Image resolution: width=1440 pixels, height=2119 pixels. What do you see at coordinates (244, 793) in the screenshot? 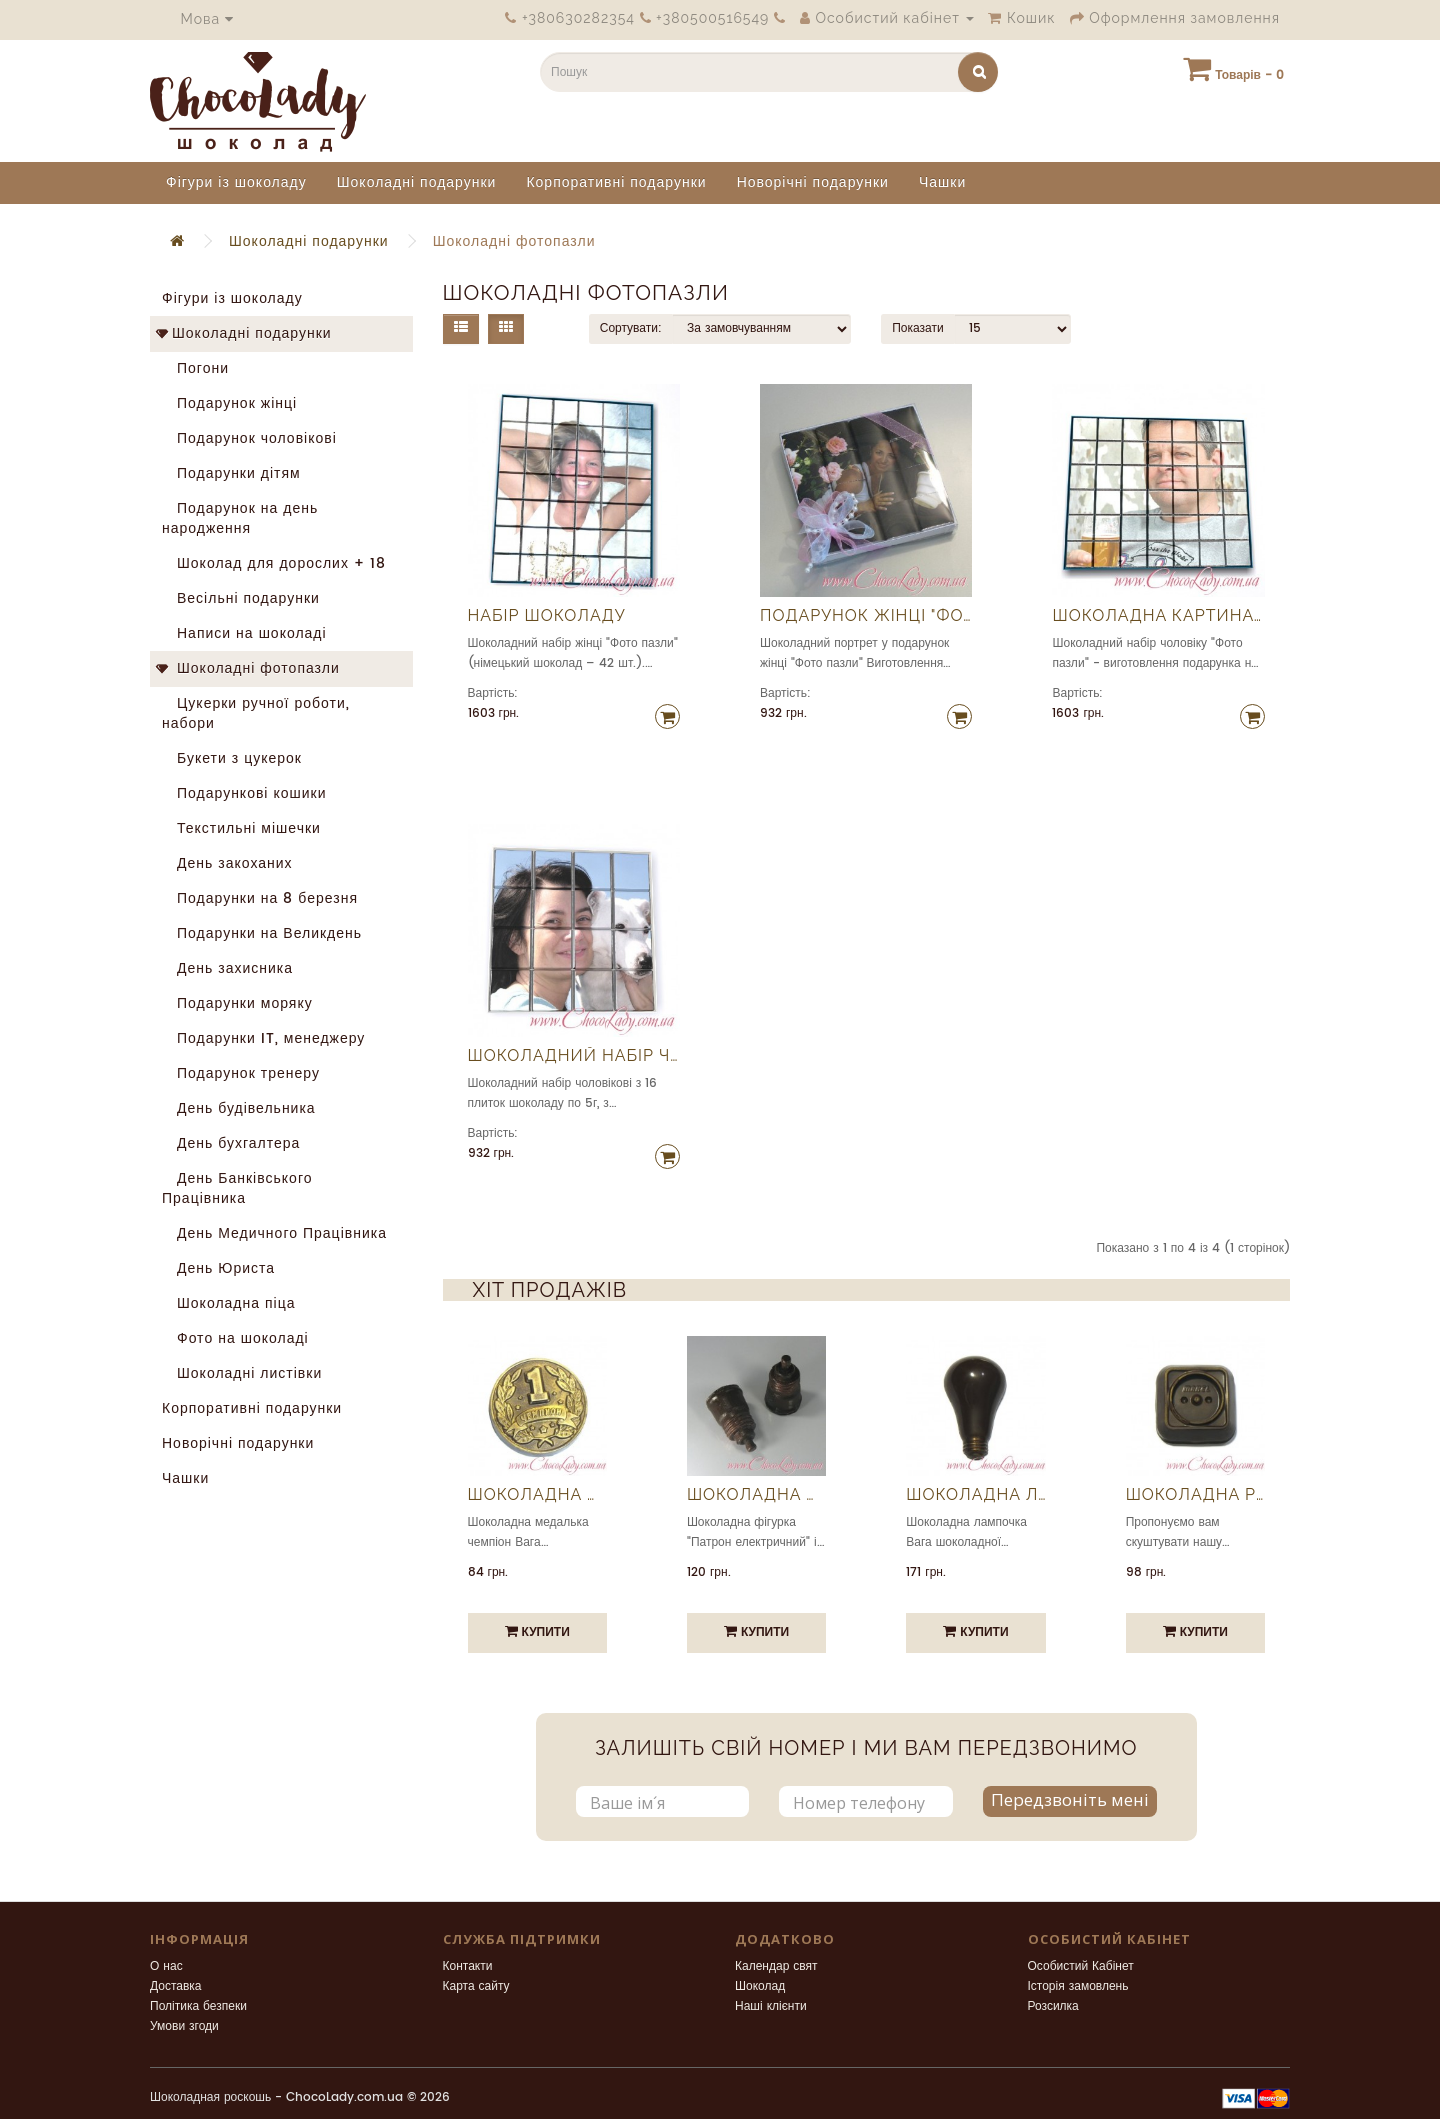
I see `Подарункові кошики` at bounding box center [244, 793].